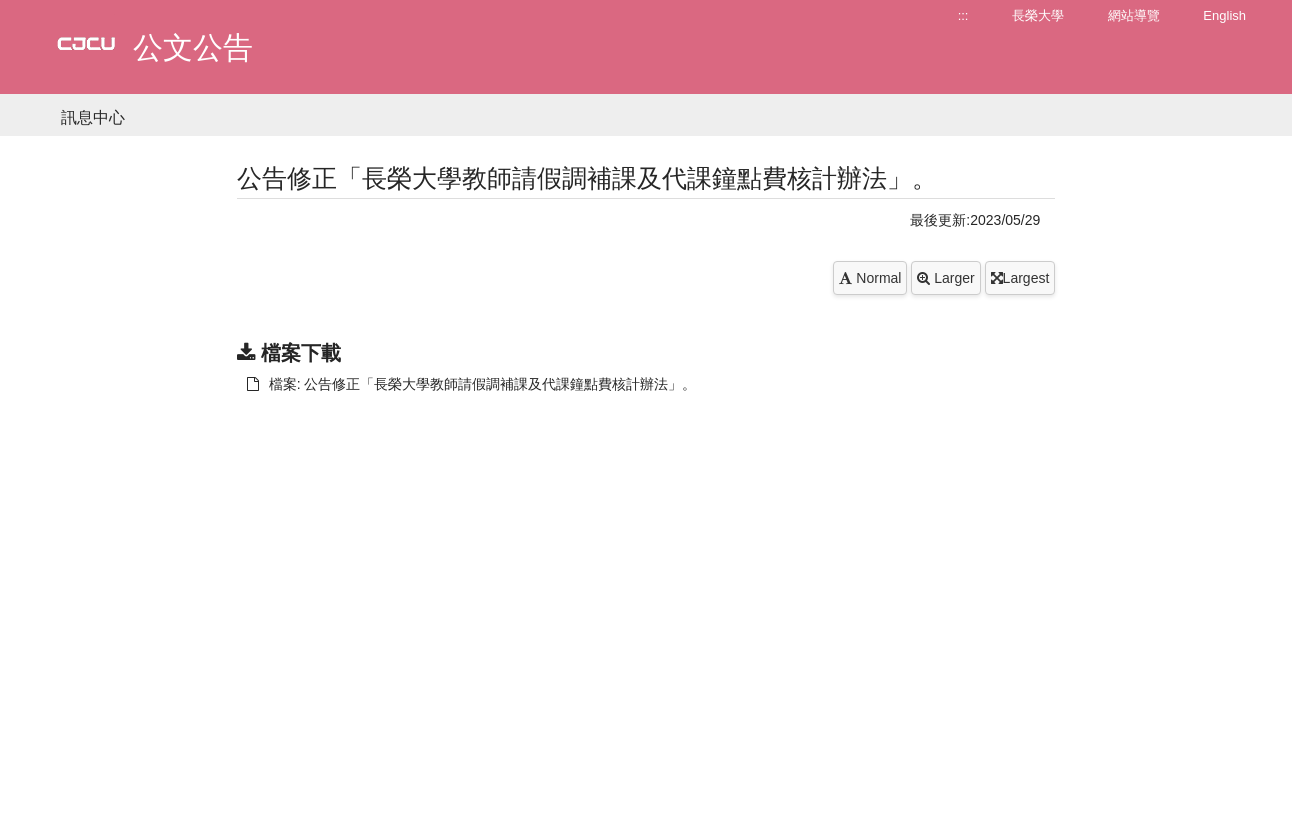 Image resolution: width=1292 pixels, height=837 pixels. Describe the element at coordinates (93, 117) in the screenshot. I see `訊息中心` at that location.